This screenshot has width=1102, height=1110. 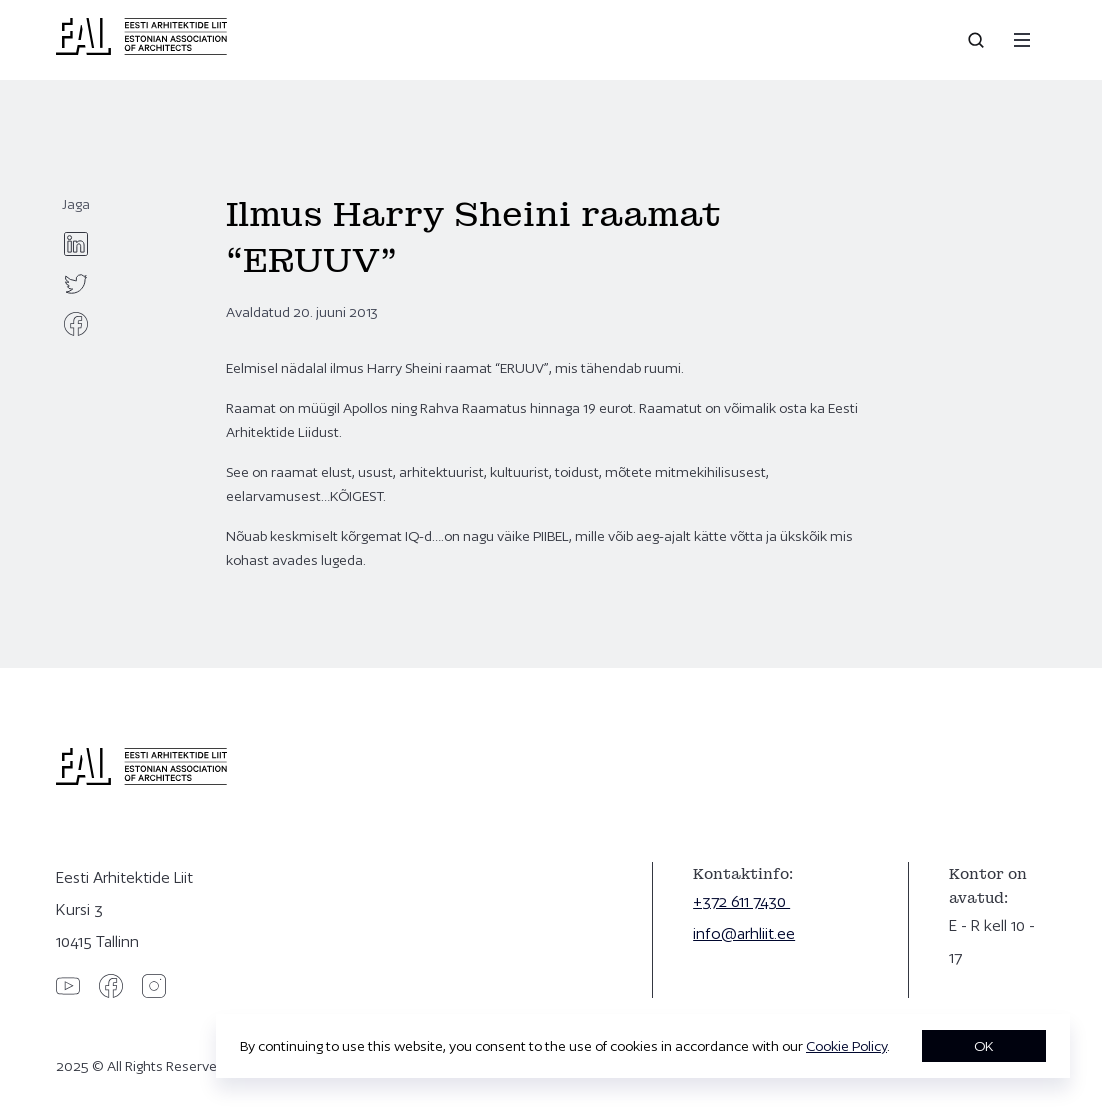 What do you see at coordinates (1022, 40) in the screenshot?
I see `[Menu]` at bounding box center [1022, 40].